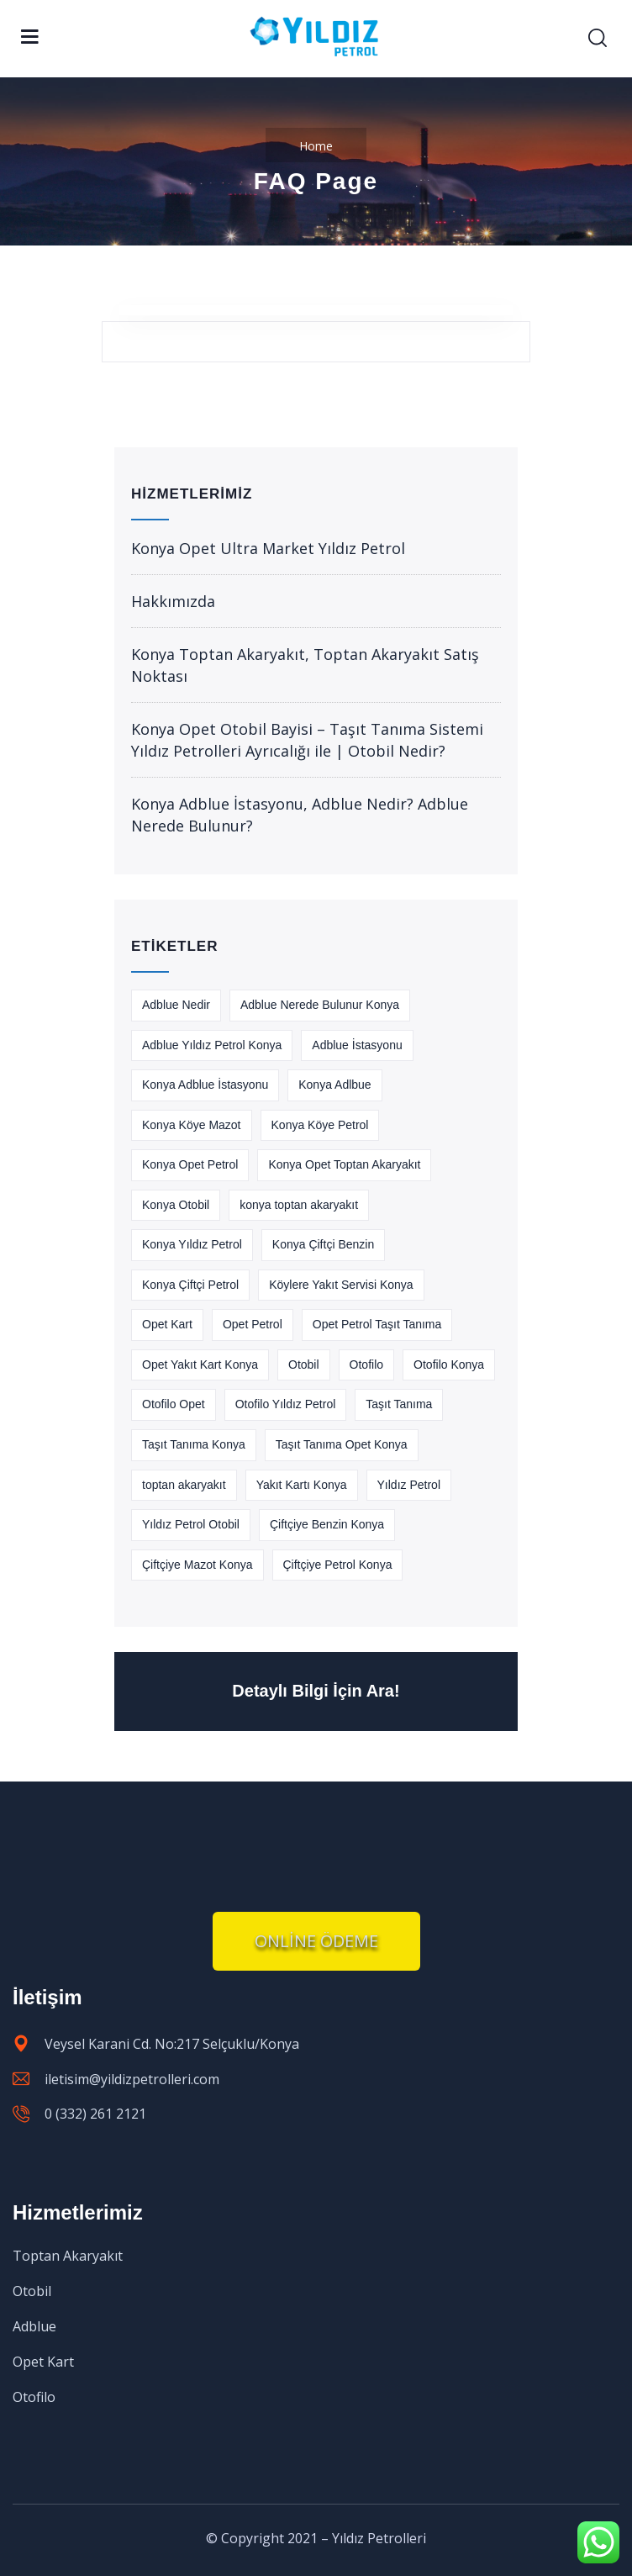  I want to click on Yıldız Petrol [Yıldız Petrol (2 öge)], so click(408, 1484).